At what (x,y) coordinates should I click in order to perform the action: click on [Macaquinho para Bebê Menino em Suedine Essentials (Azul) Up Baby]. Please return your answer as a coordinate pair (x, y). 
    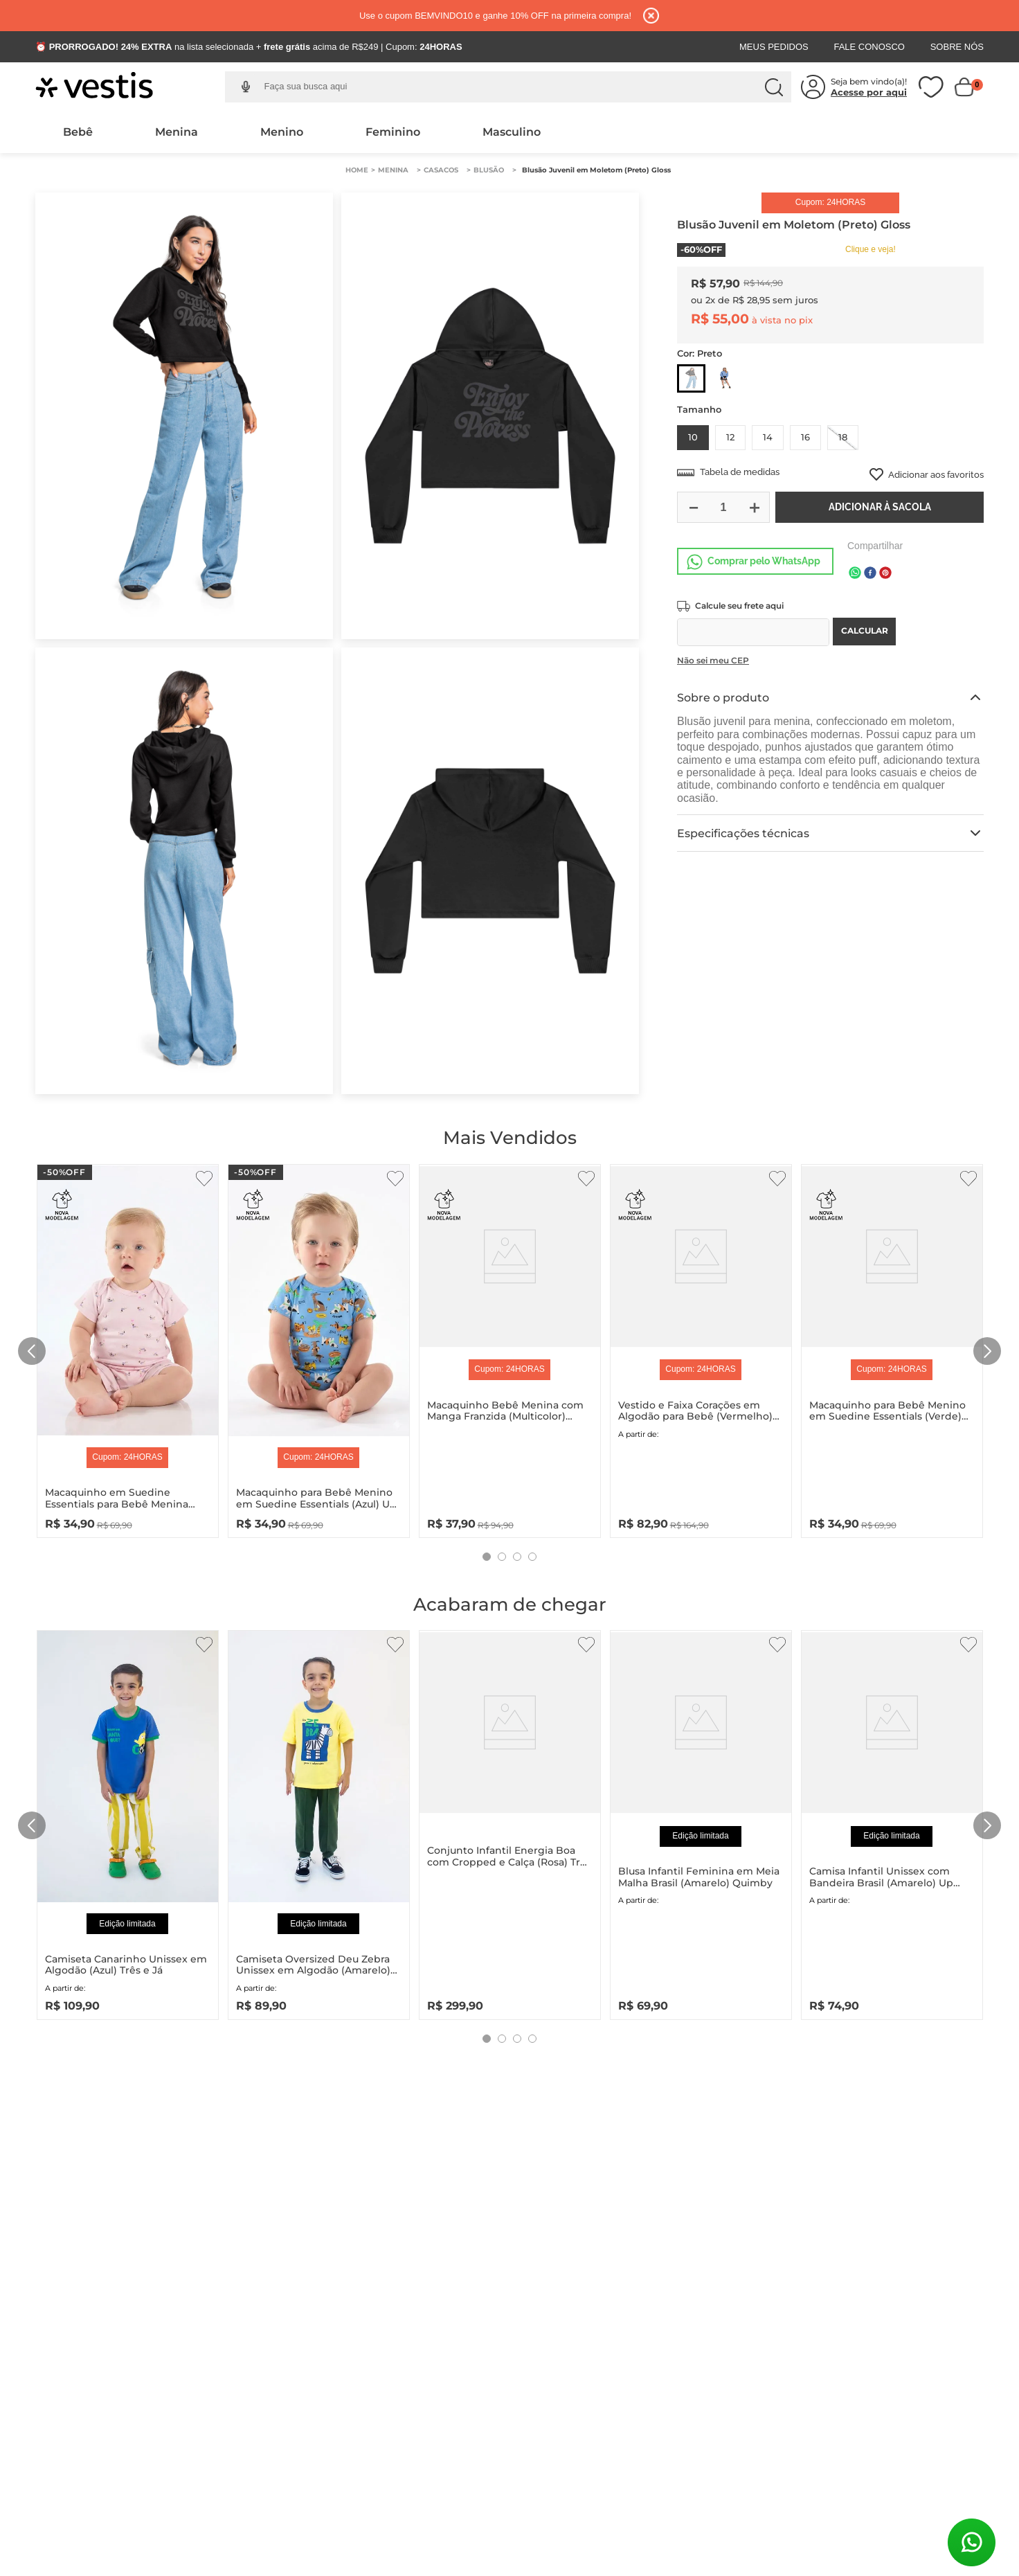
    Looking at the image, I should click on (318, 1348).